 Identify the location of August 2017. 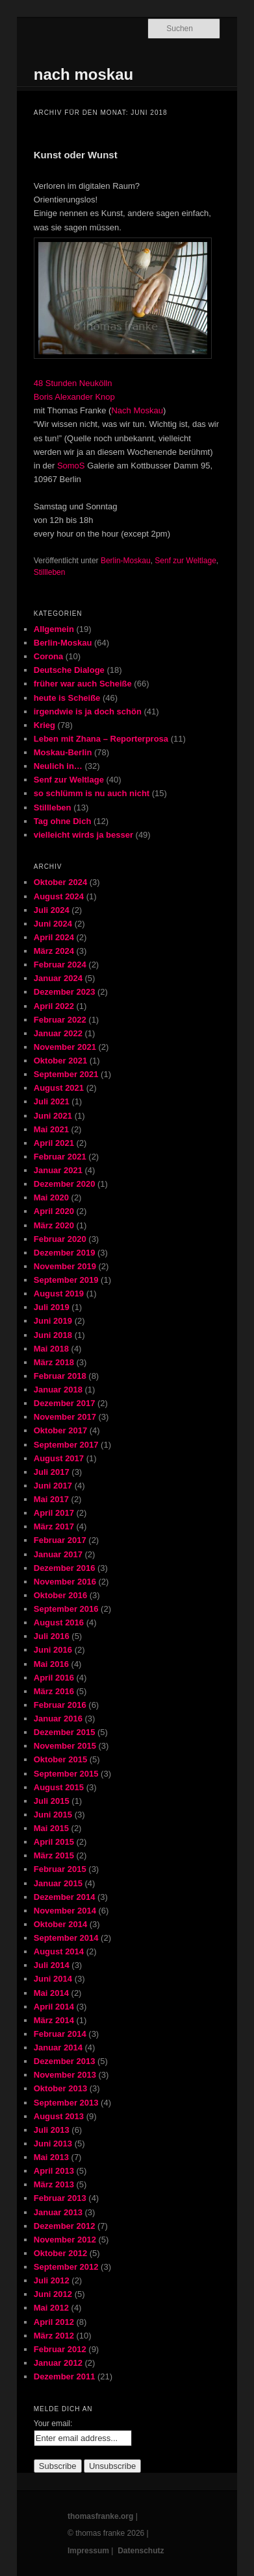
(59, 1458).